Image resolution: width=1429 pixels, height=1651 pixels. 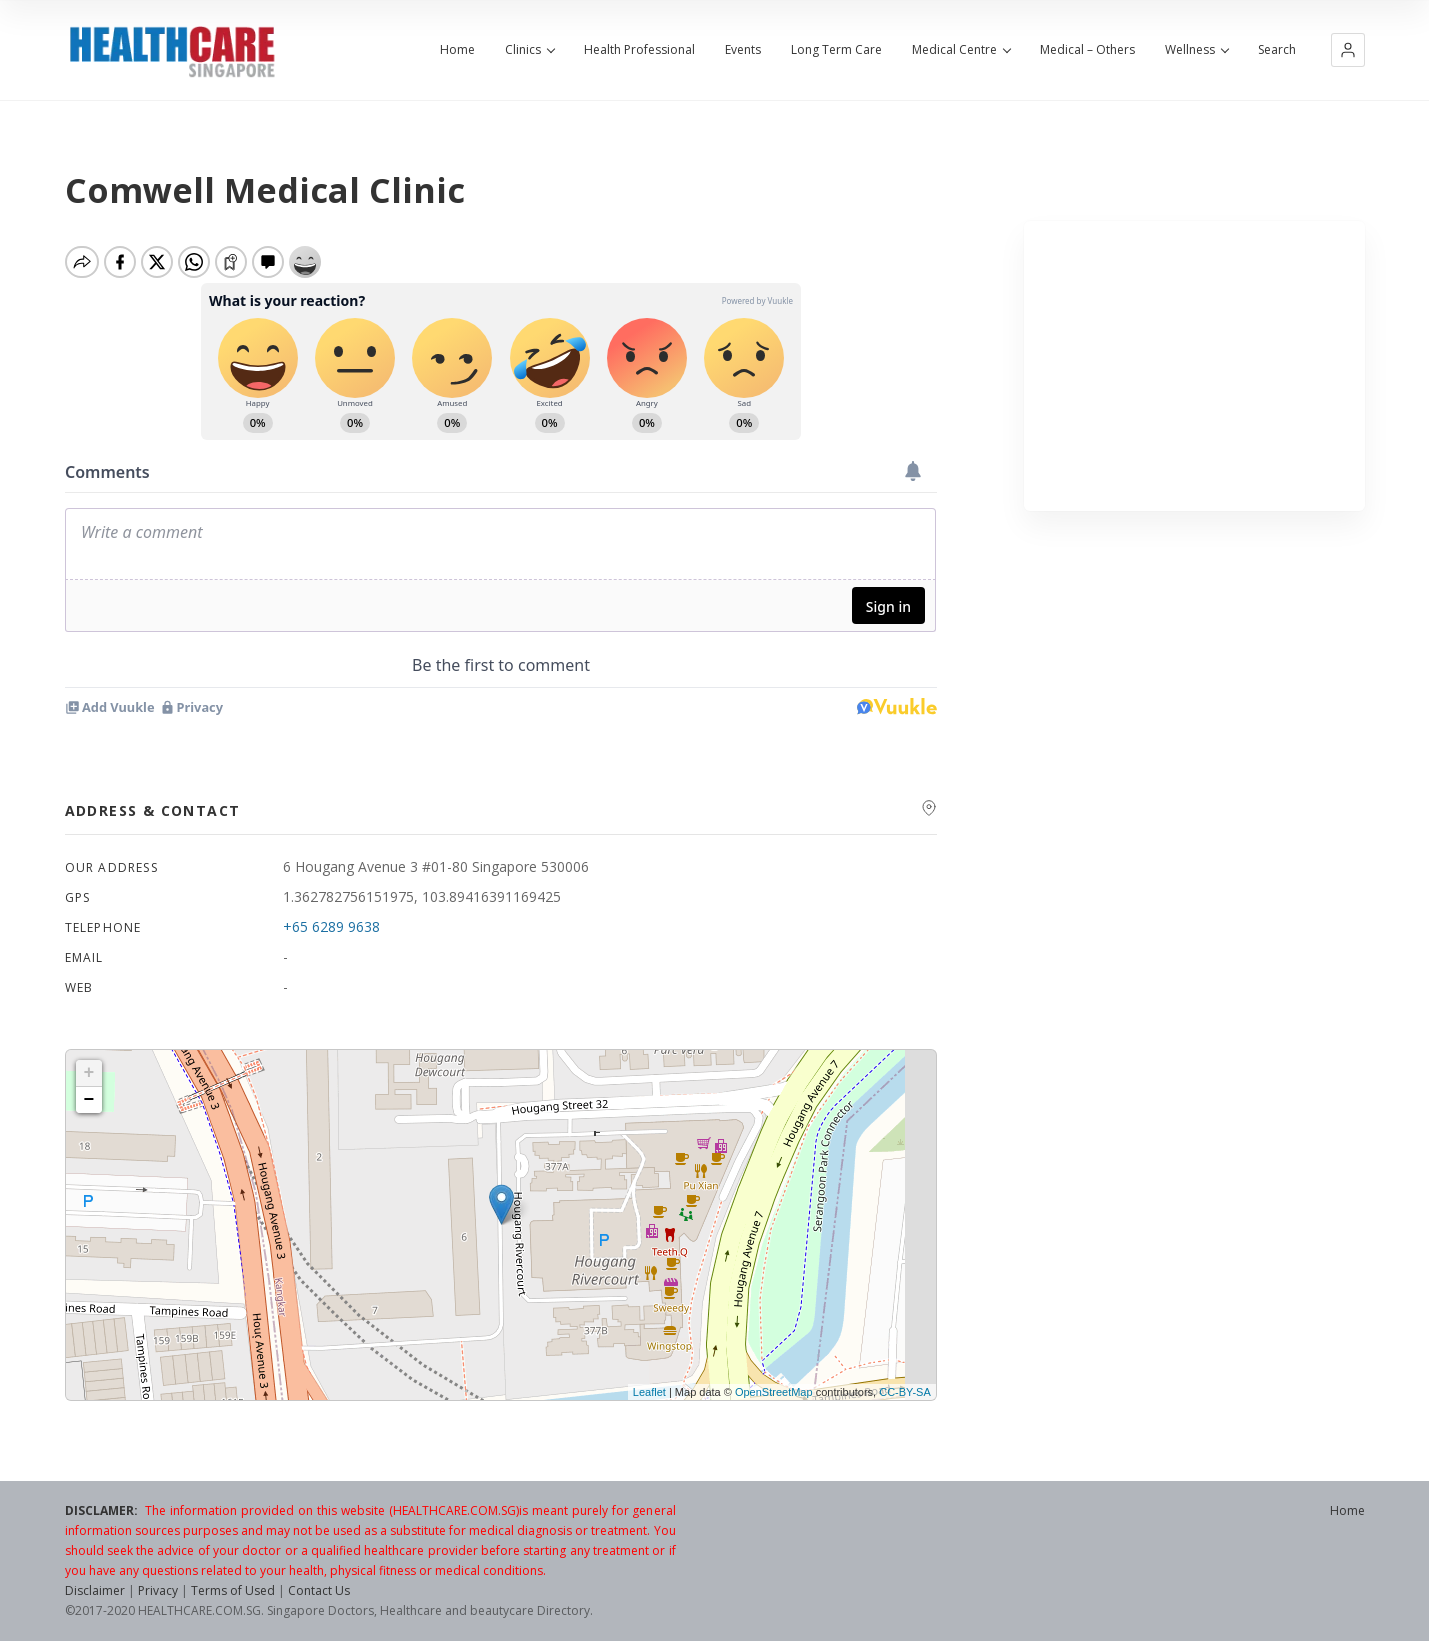 I want to click on Medical – Others, so click(x=1087, y=50).